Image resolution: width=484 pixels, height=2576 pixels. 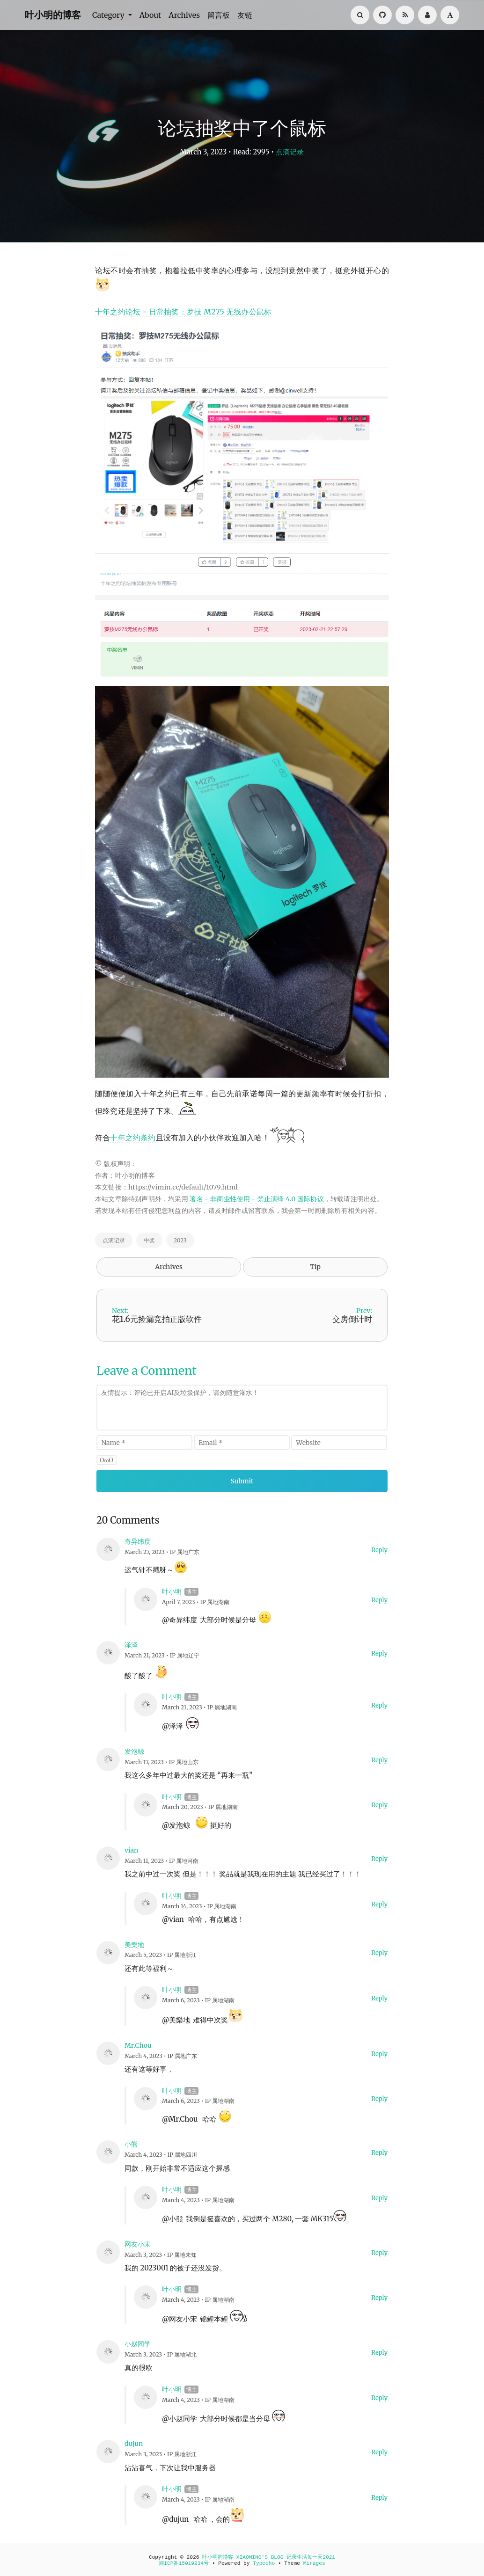 What do you see at coordinates (184, 15) in the screenshot?
I see `Archives` at bounding box center [184, 15].